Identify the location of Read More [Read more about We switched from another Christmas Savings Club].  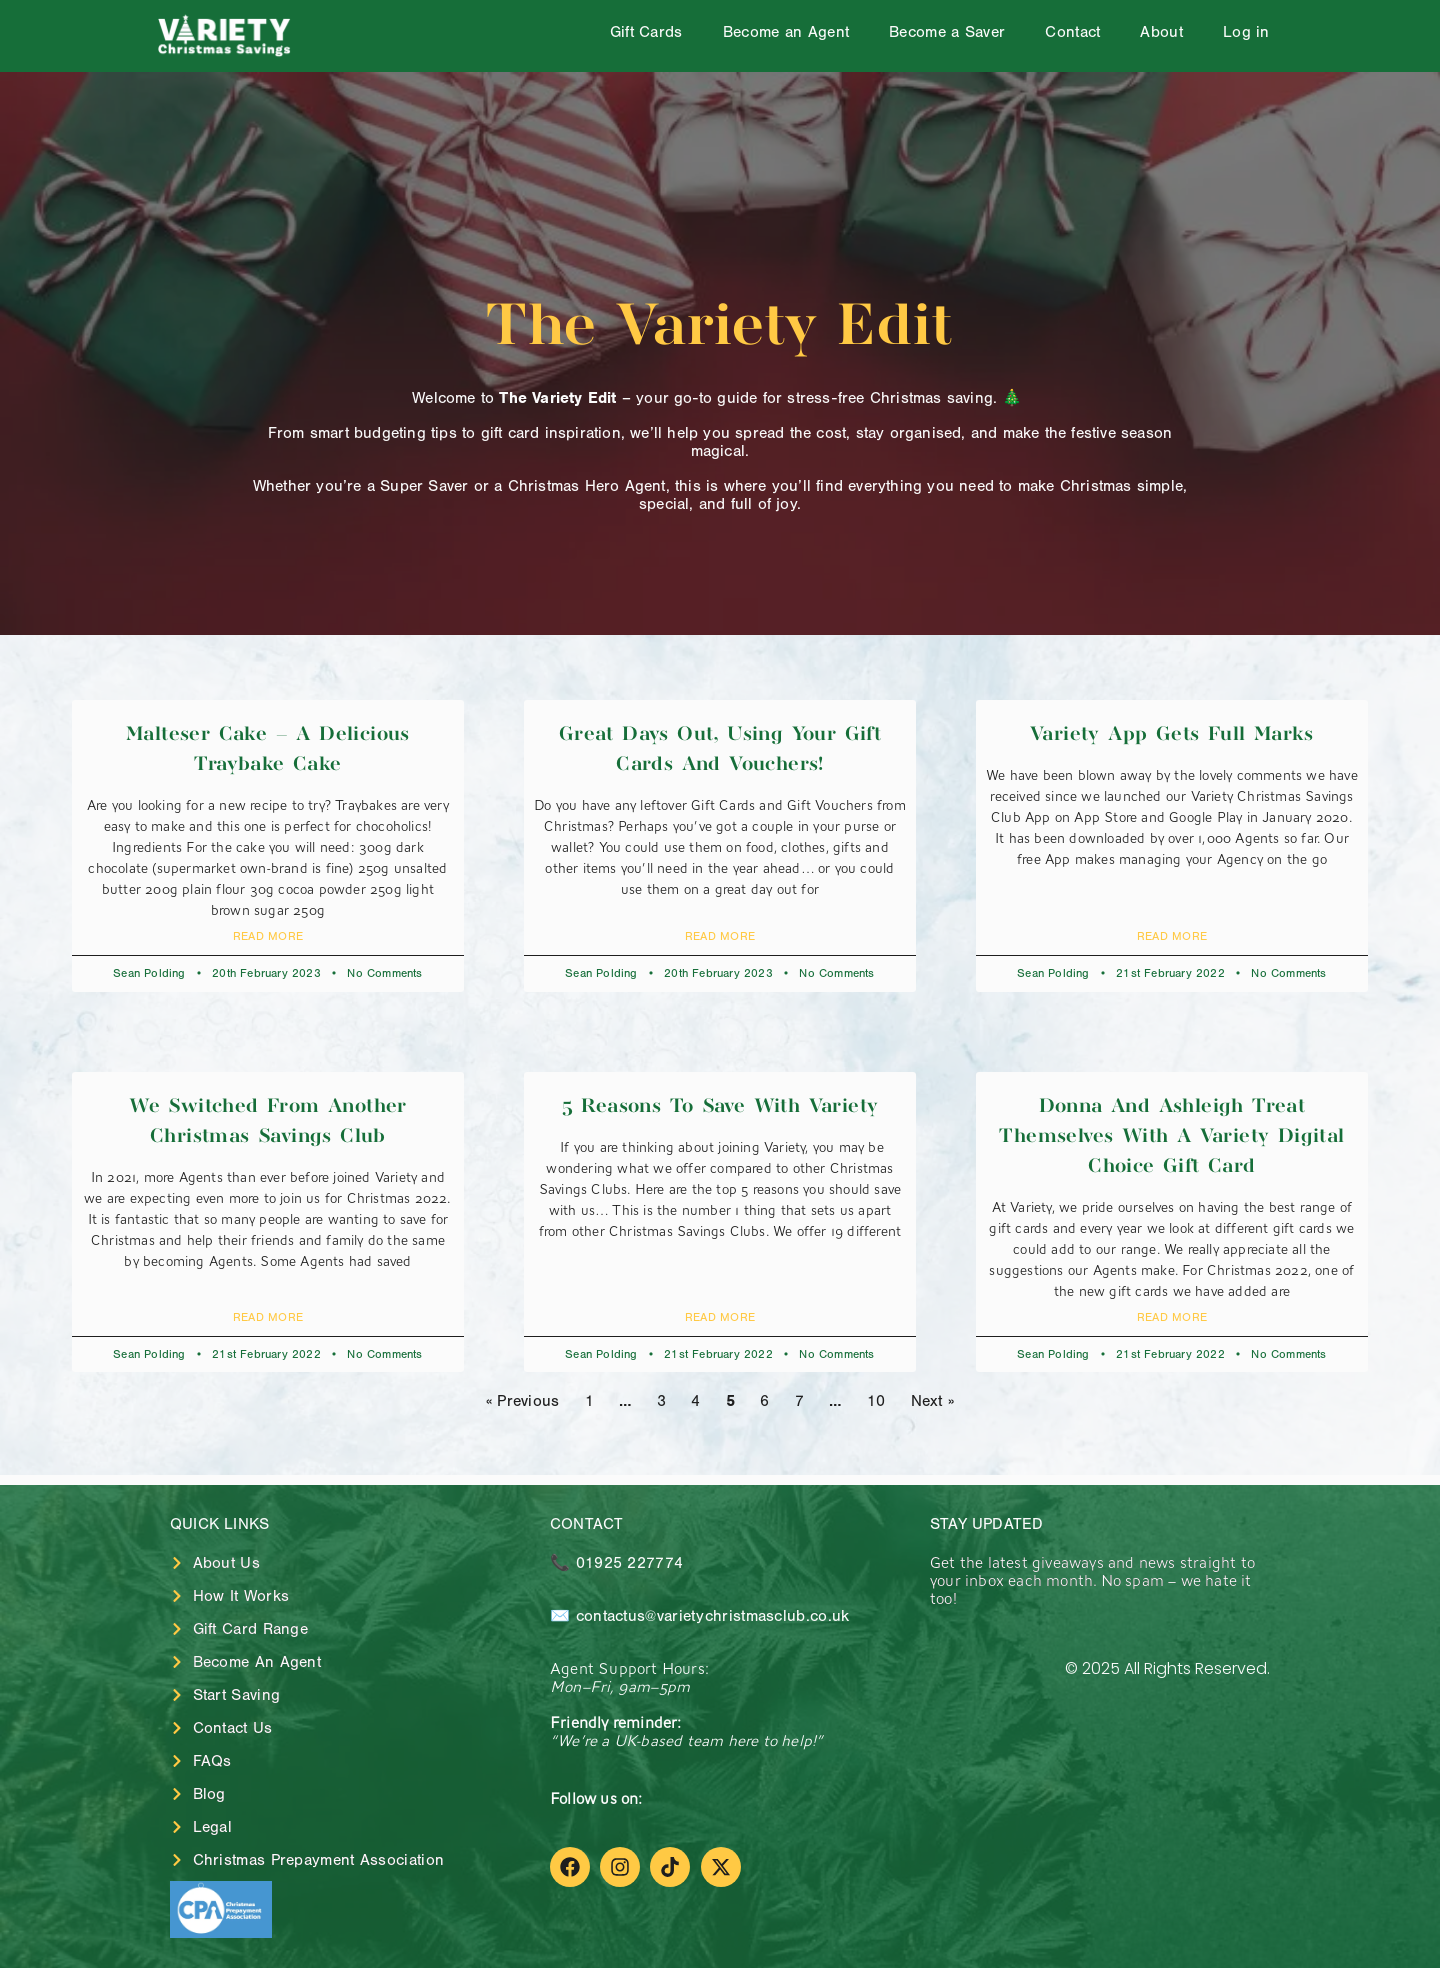
(268, 1317).